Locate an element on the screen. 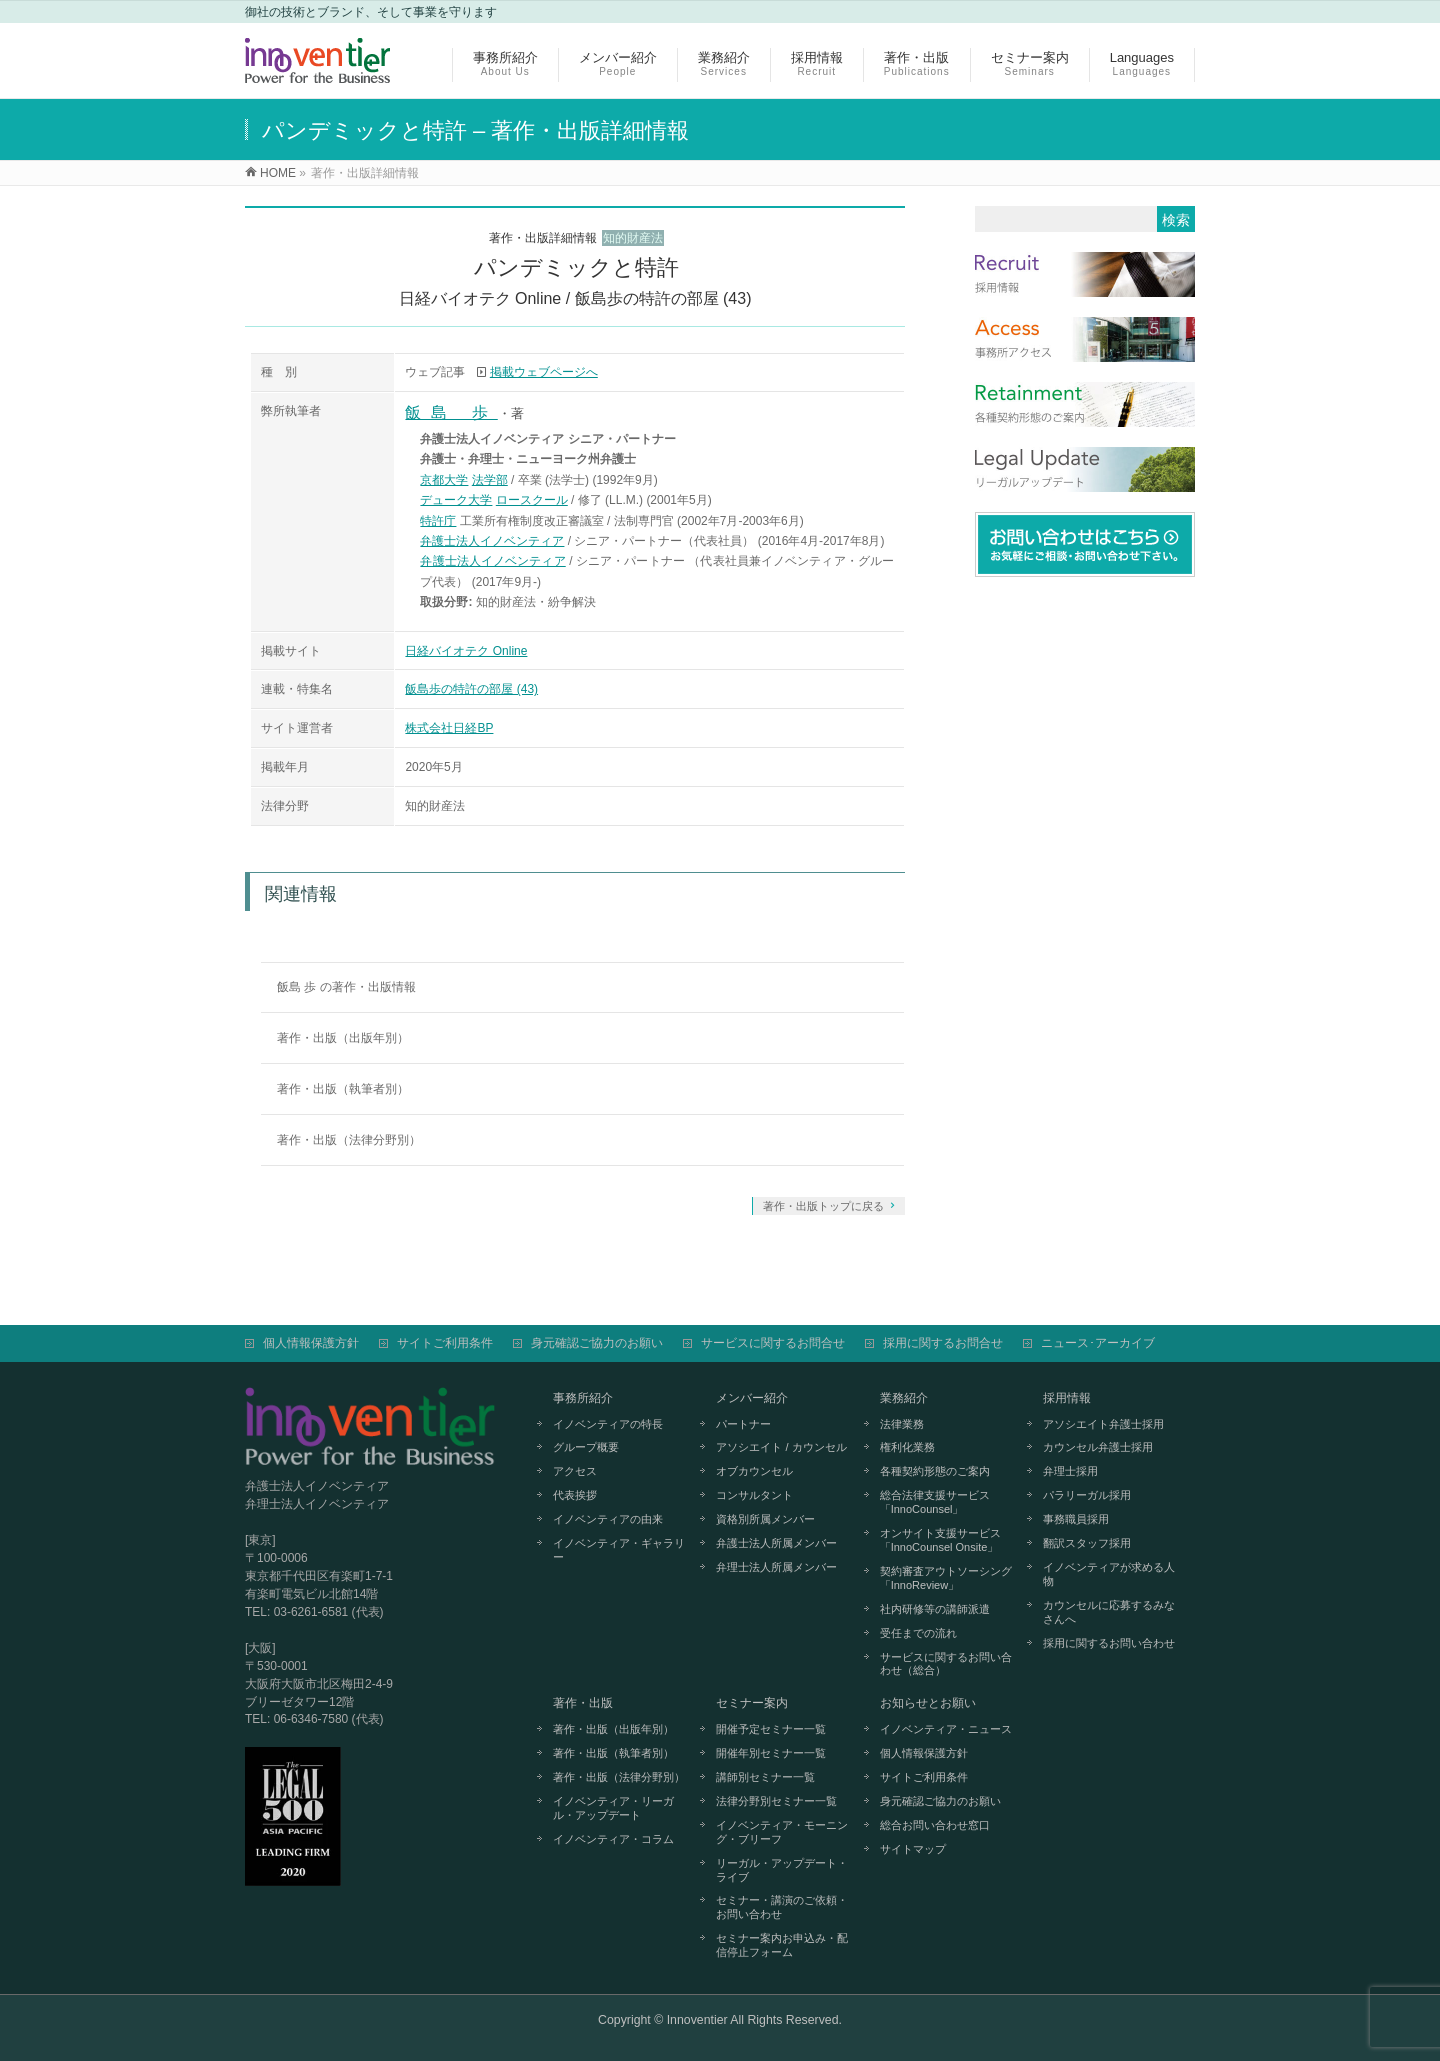 Image resolution: width=1440 pixels, height=2061 pixels. 採用に関するお問い合わせ is located at coordinates (1109, 1643).